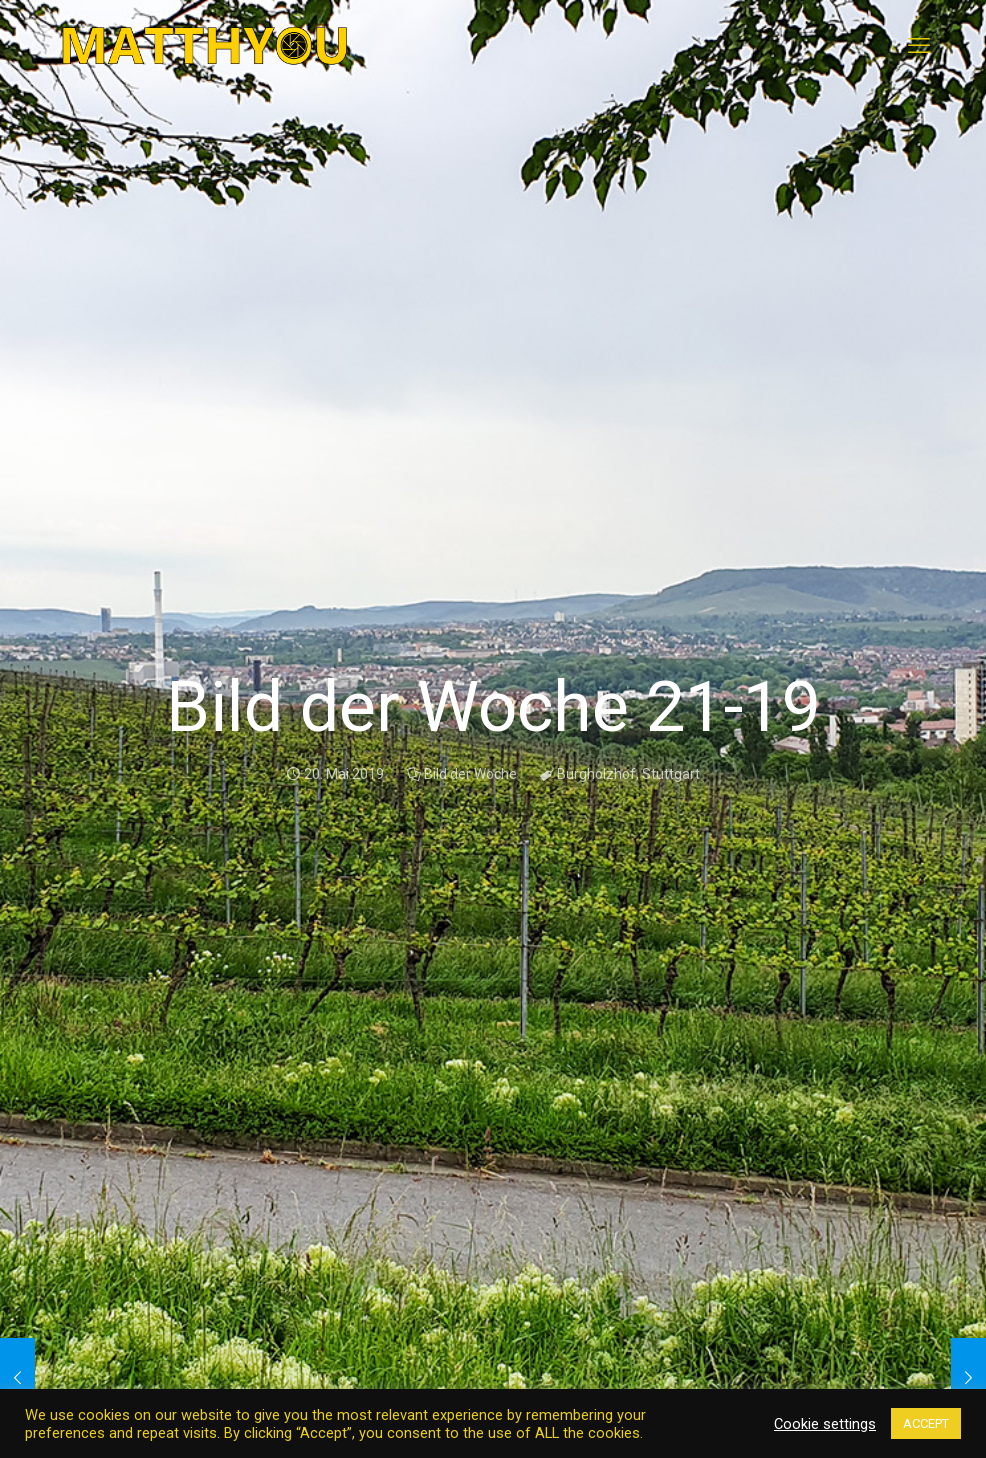  What do you see at coordinates (919, 46) in the screenshot?
I see `[mobile menu]` at bounding box center [919, 46].